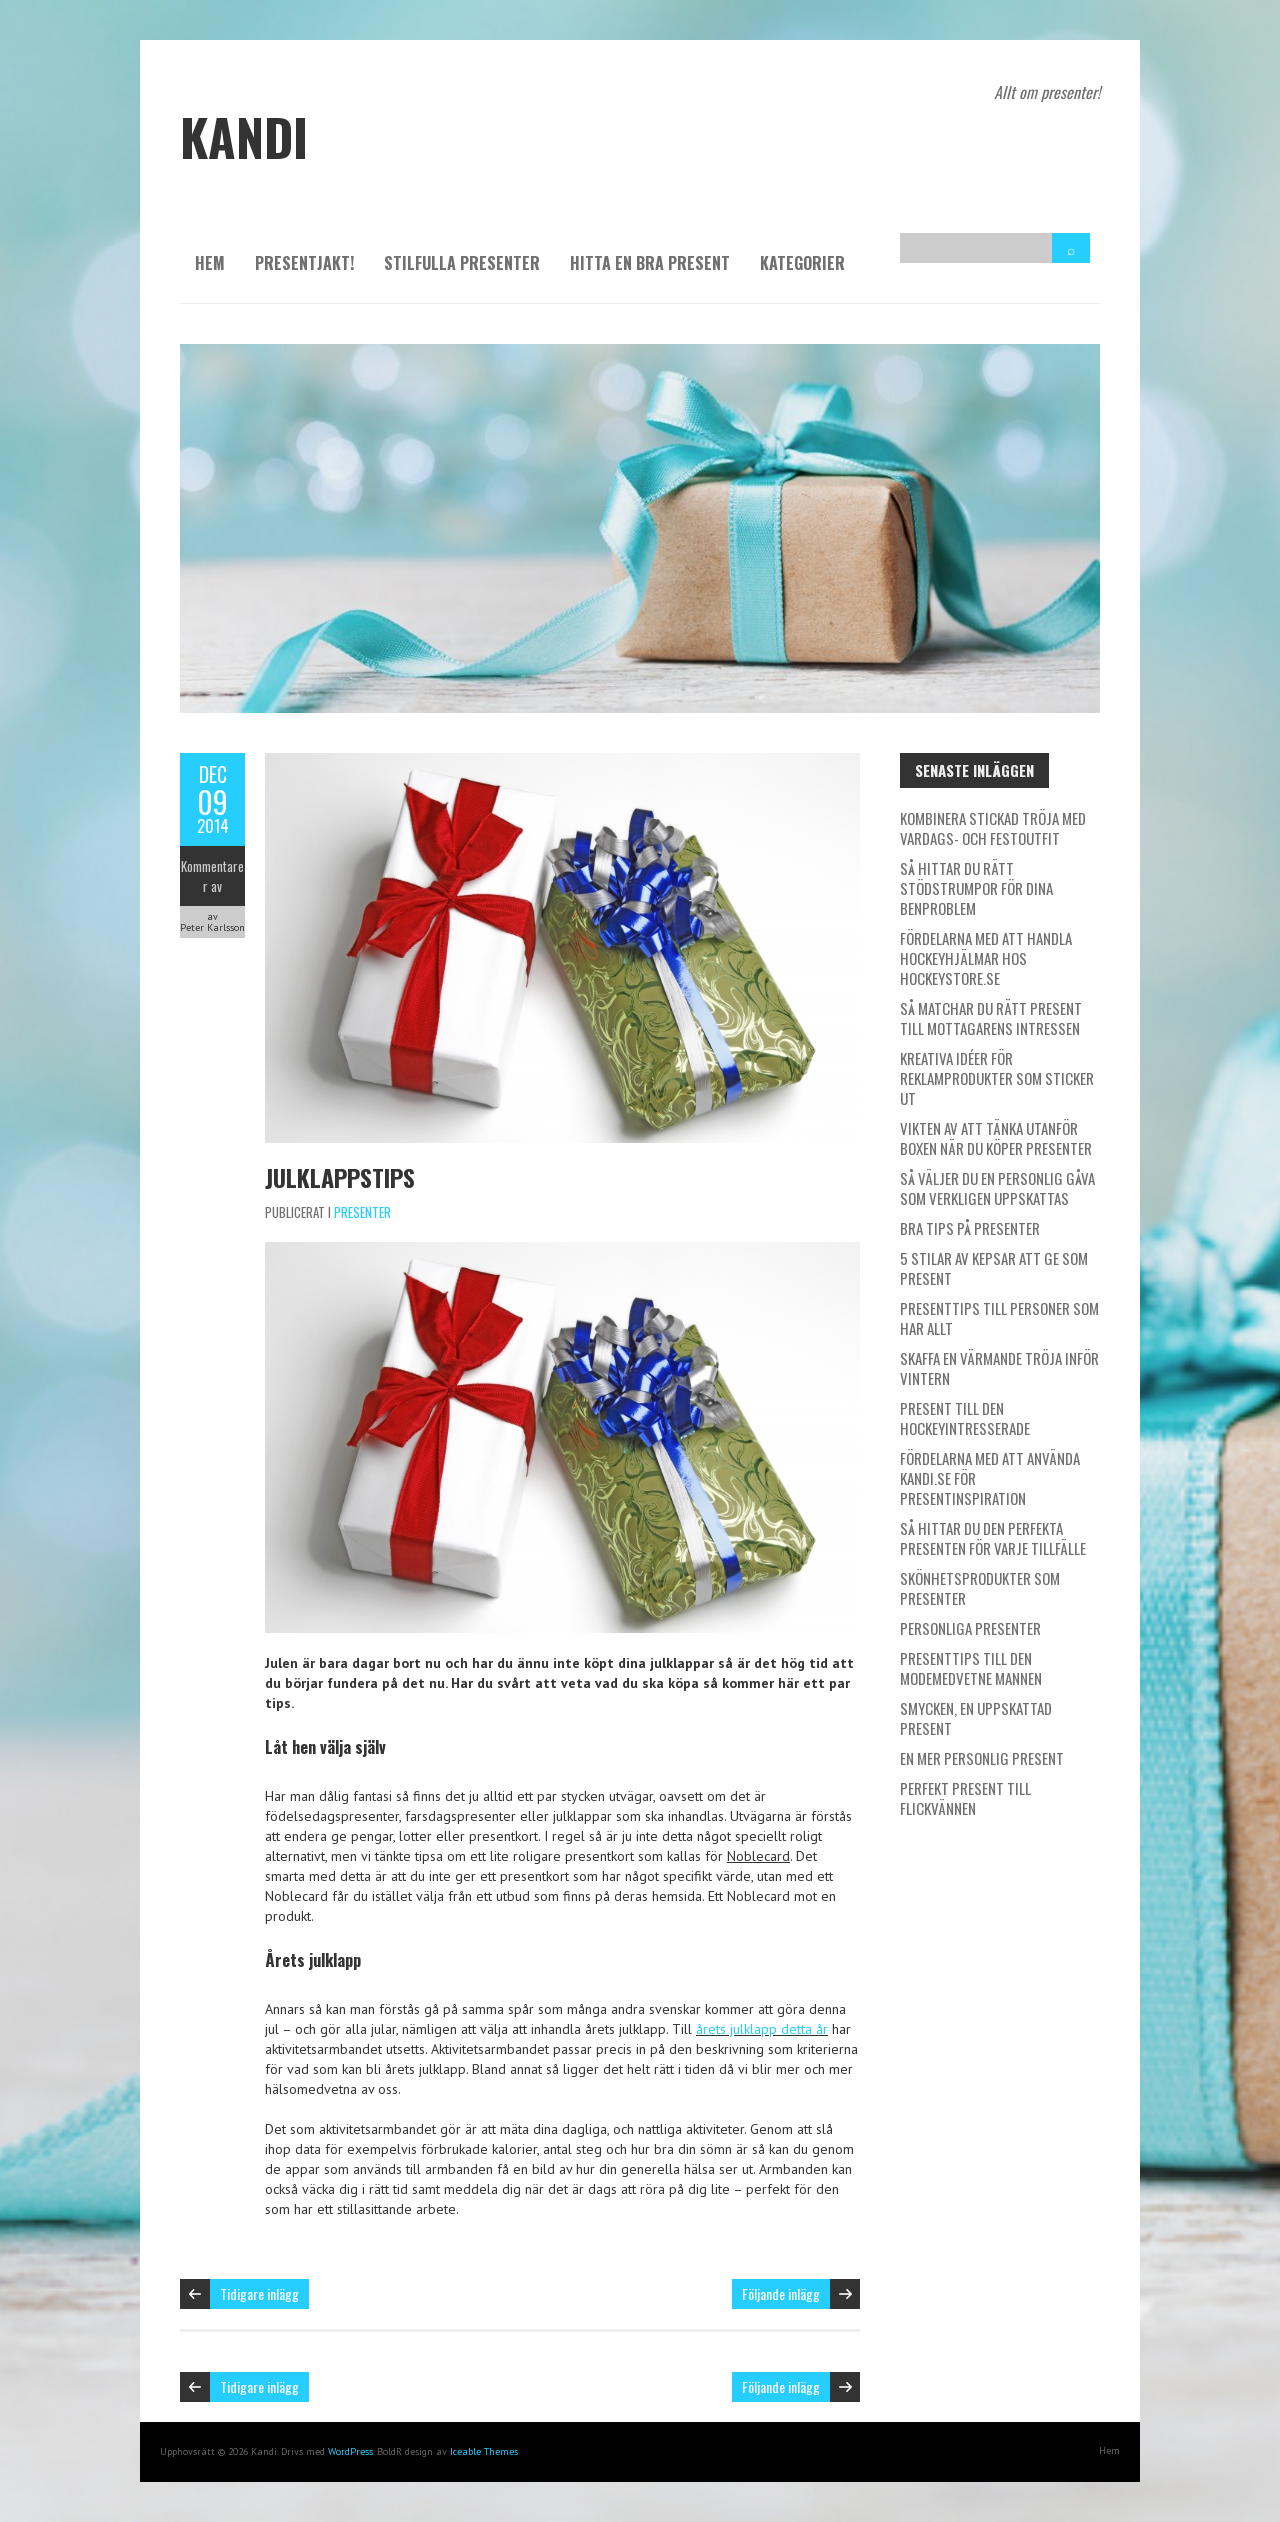 The width and height of the screenshot is (1280, 2522). I want to click on En mer personlig present, so click(982, 1758).